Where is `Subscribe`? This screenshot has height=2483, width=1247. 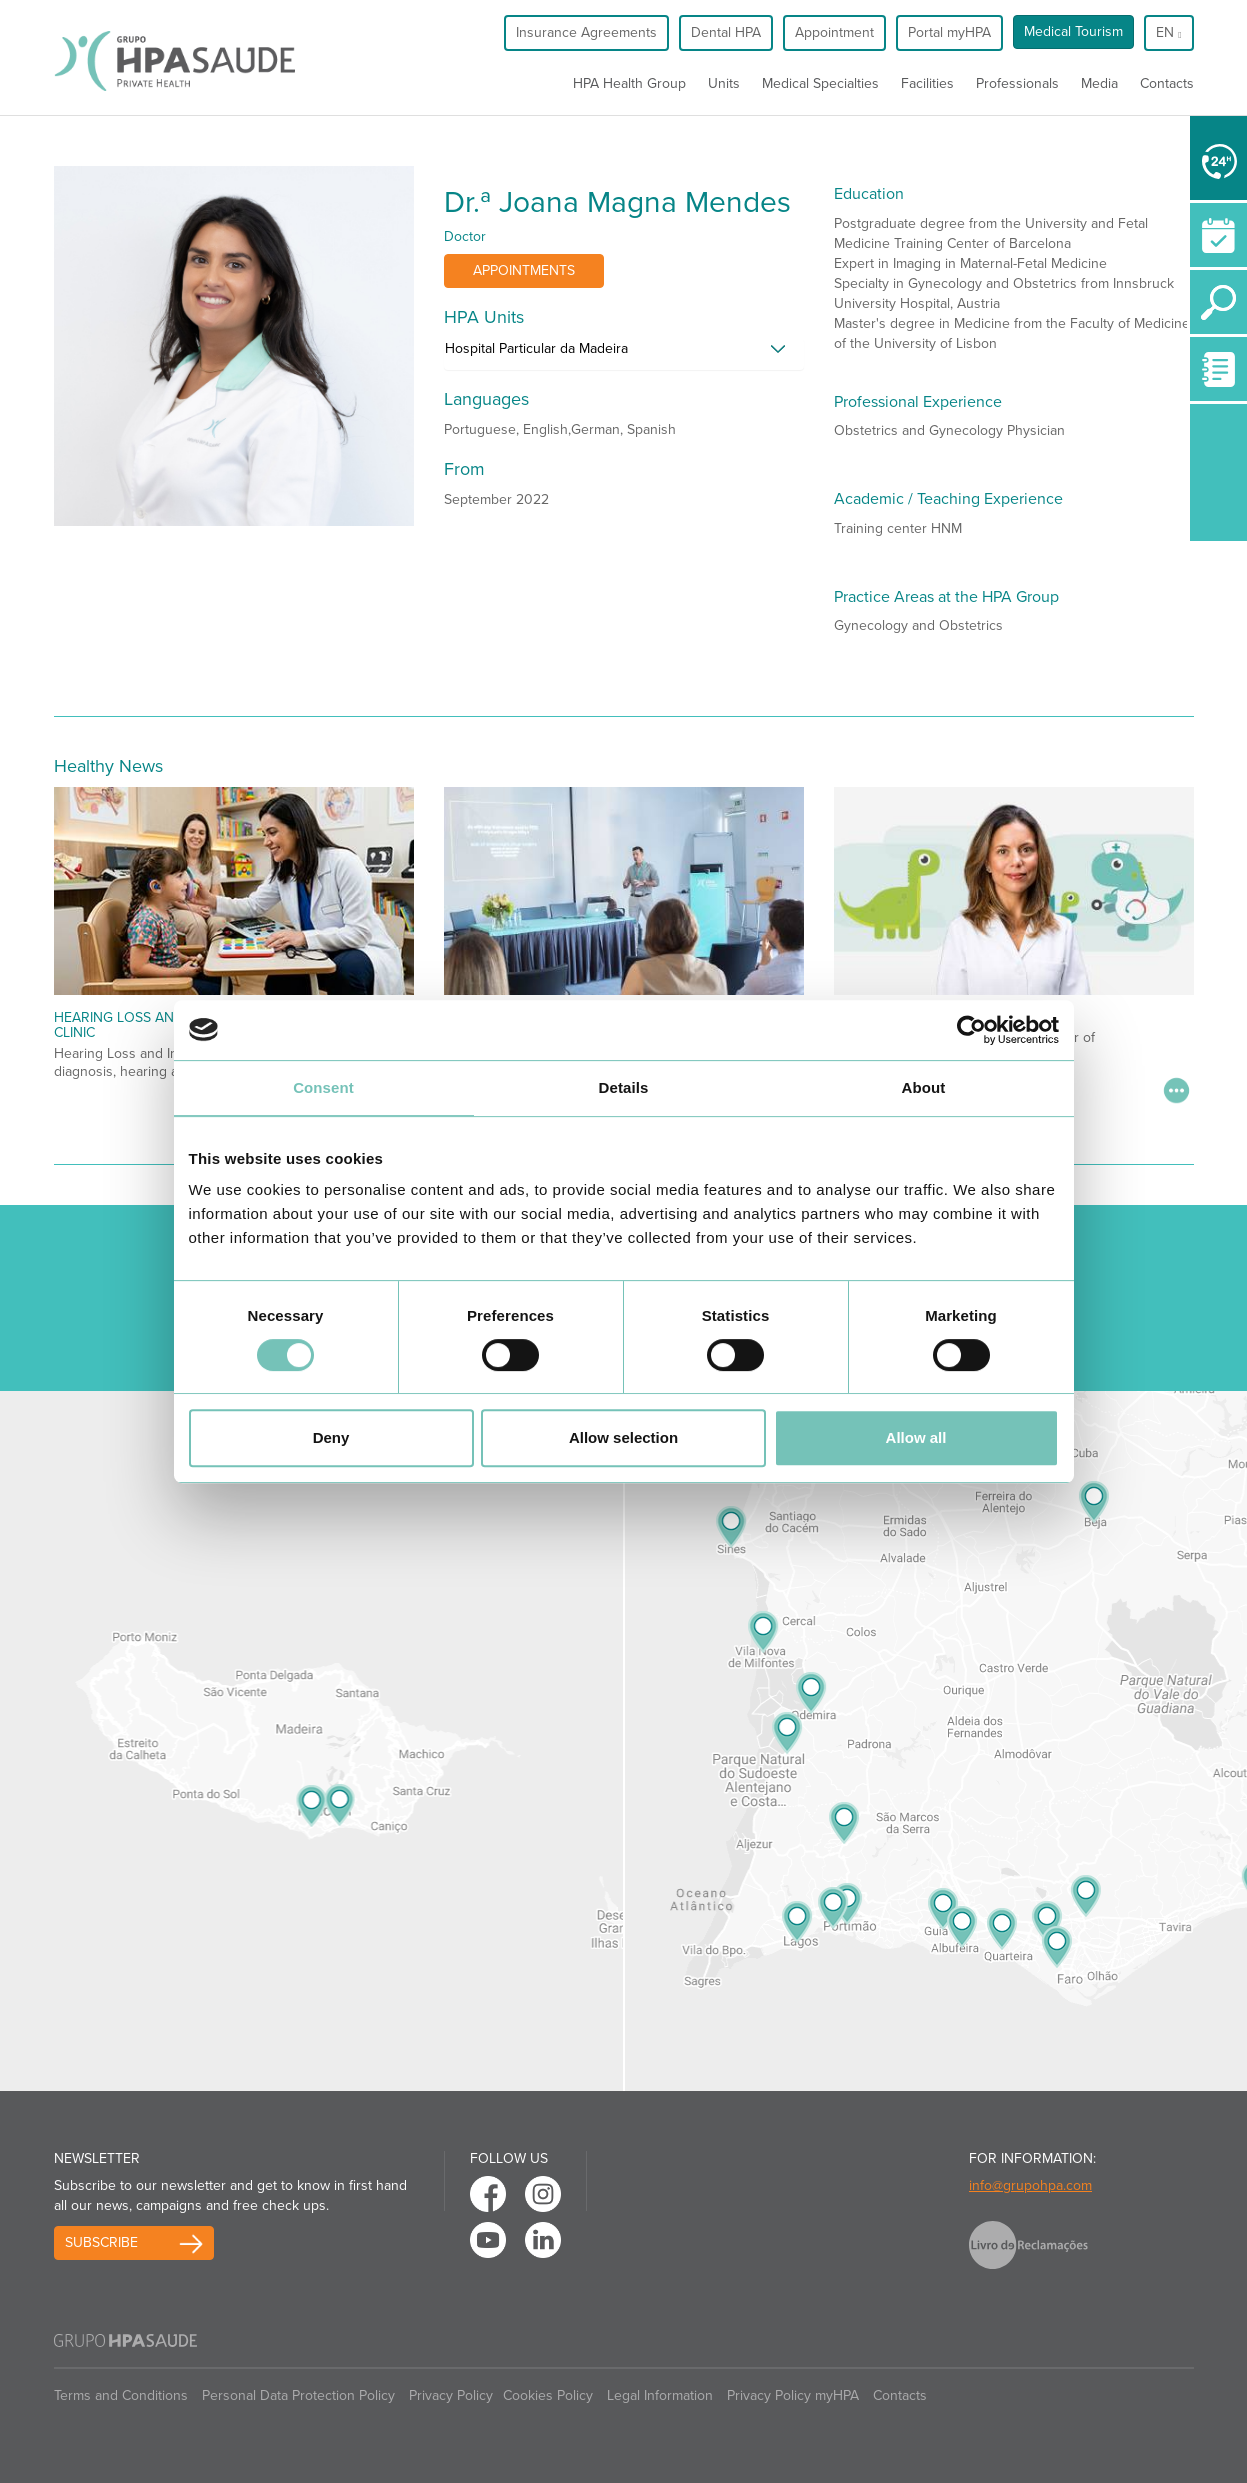 Subscribe is located at coordinates (101, 2242).